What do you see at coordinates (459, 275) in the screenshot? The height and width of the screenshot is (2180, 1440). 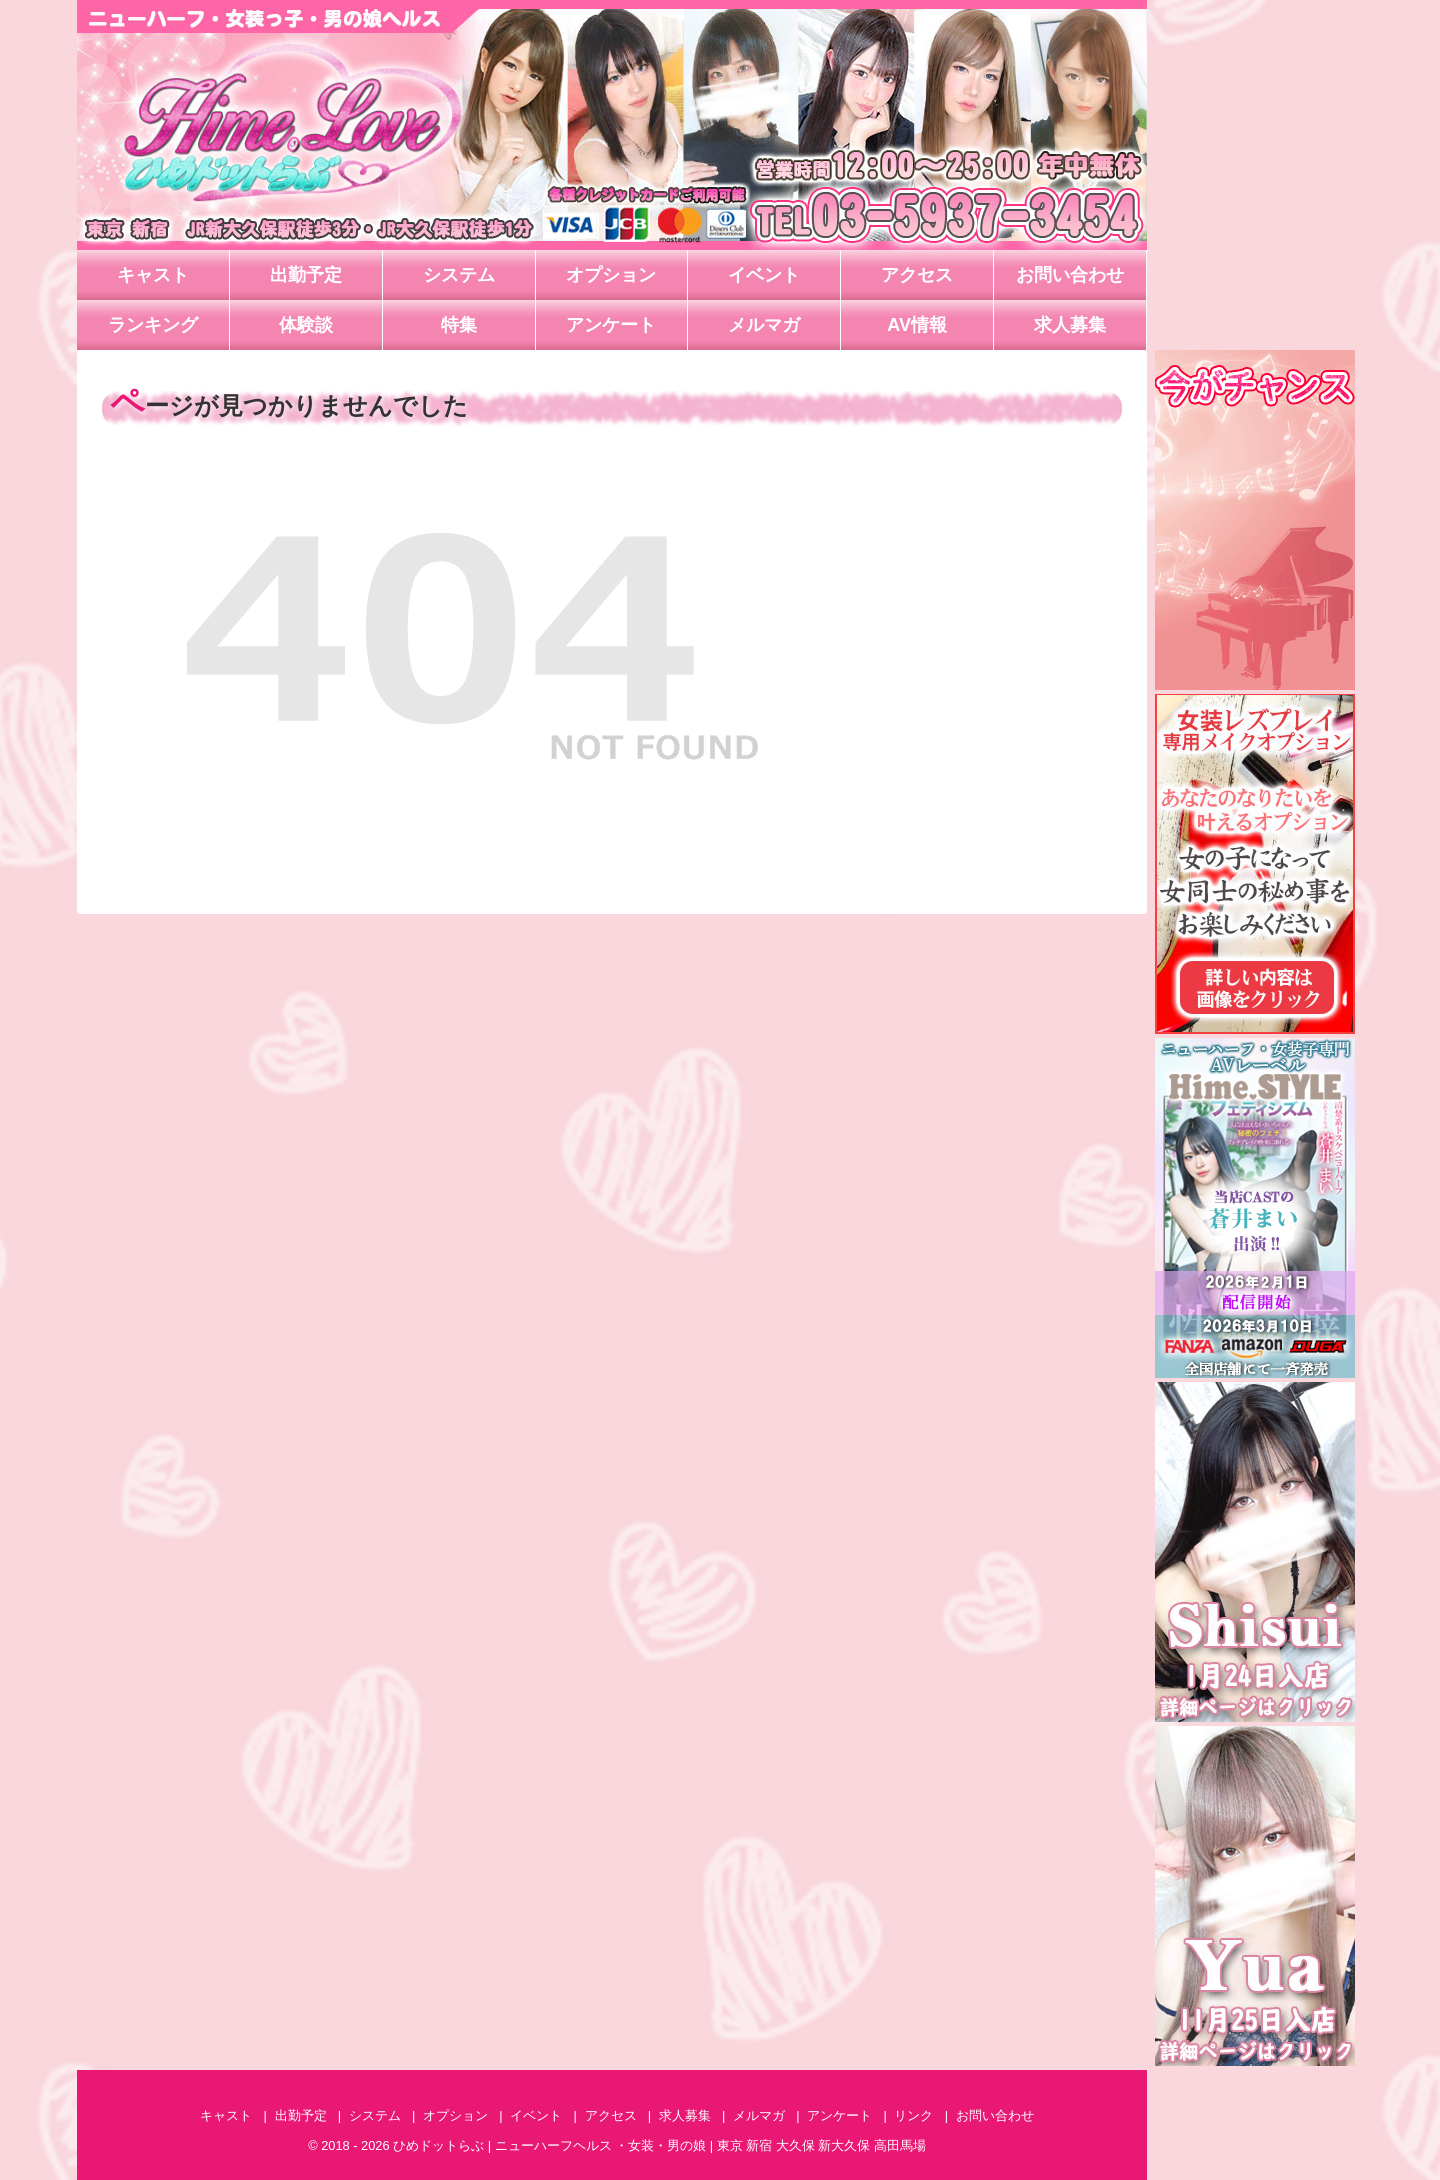 I see `システム` at bounding box center [459, 275].